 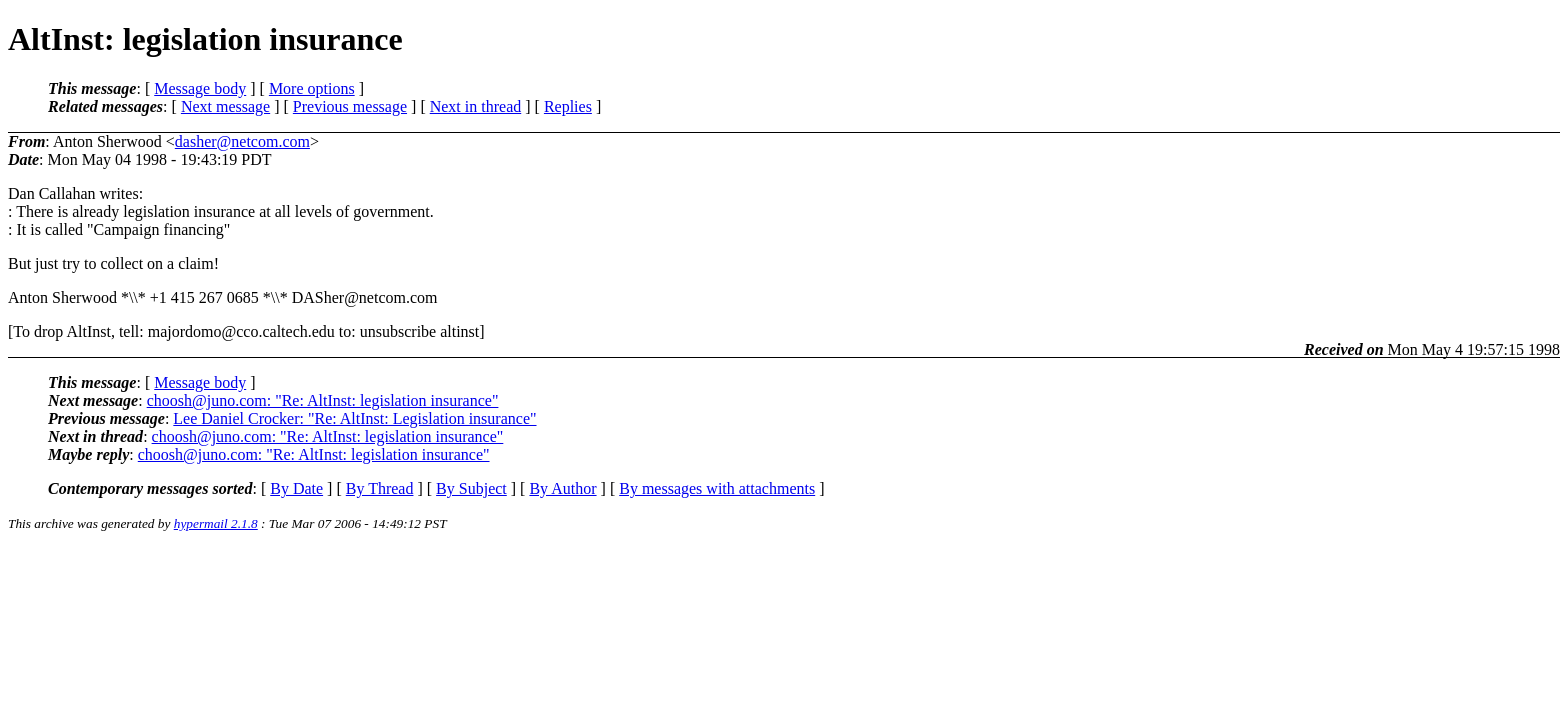 I want to click on More options, so click(x=312, y=88).